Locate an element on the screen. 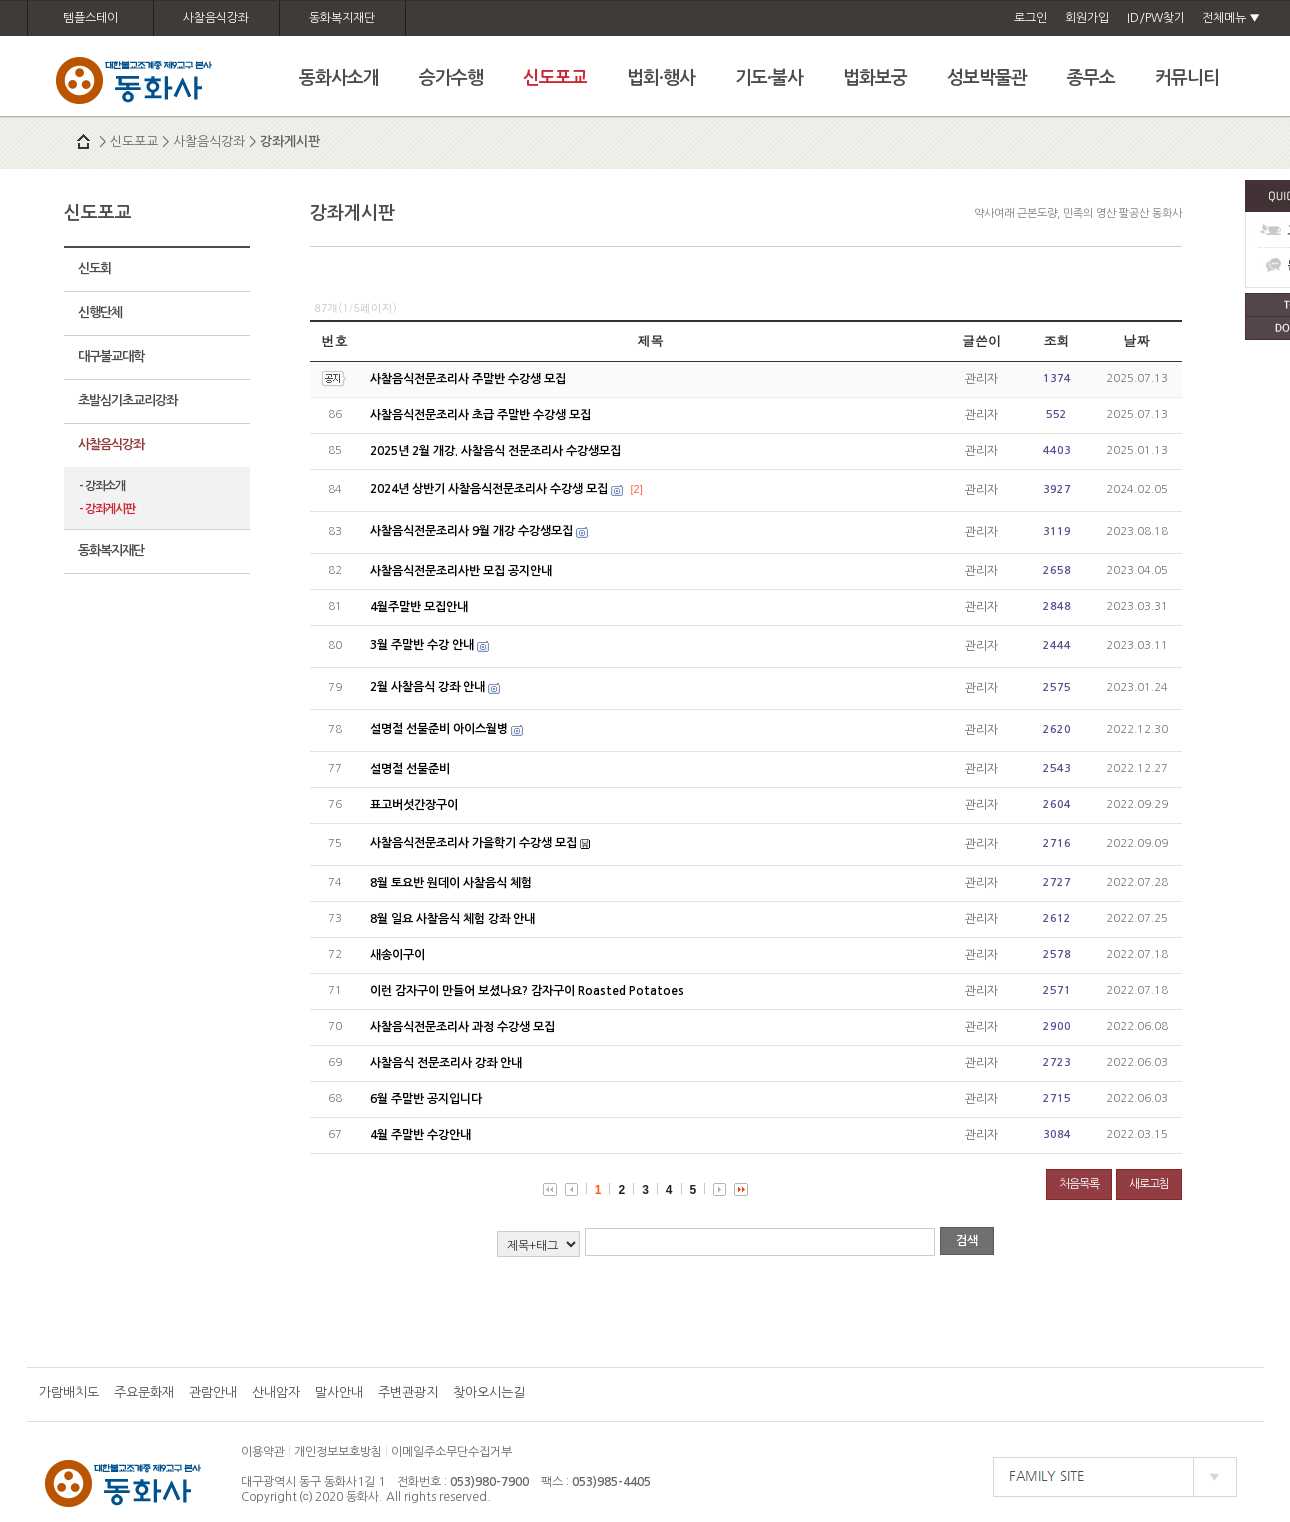  처음목록 is located at coordinates (1079, 1184).